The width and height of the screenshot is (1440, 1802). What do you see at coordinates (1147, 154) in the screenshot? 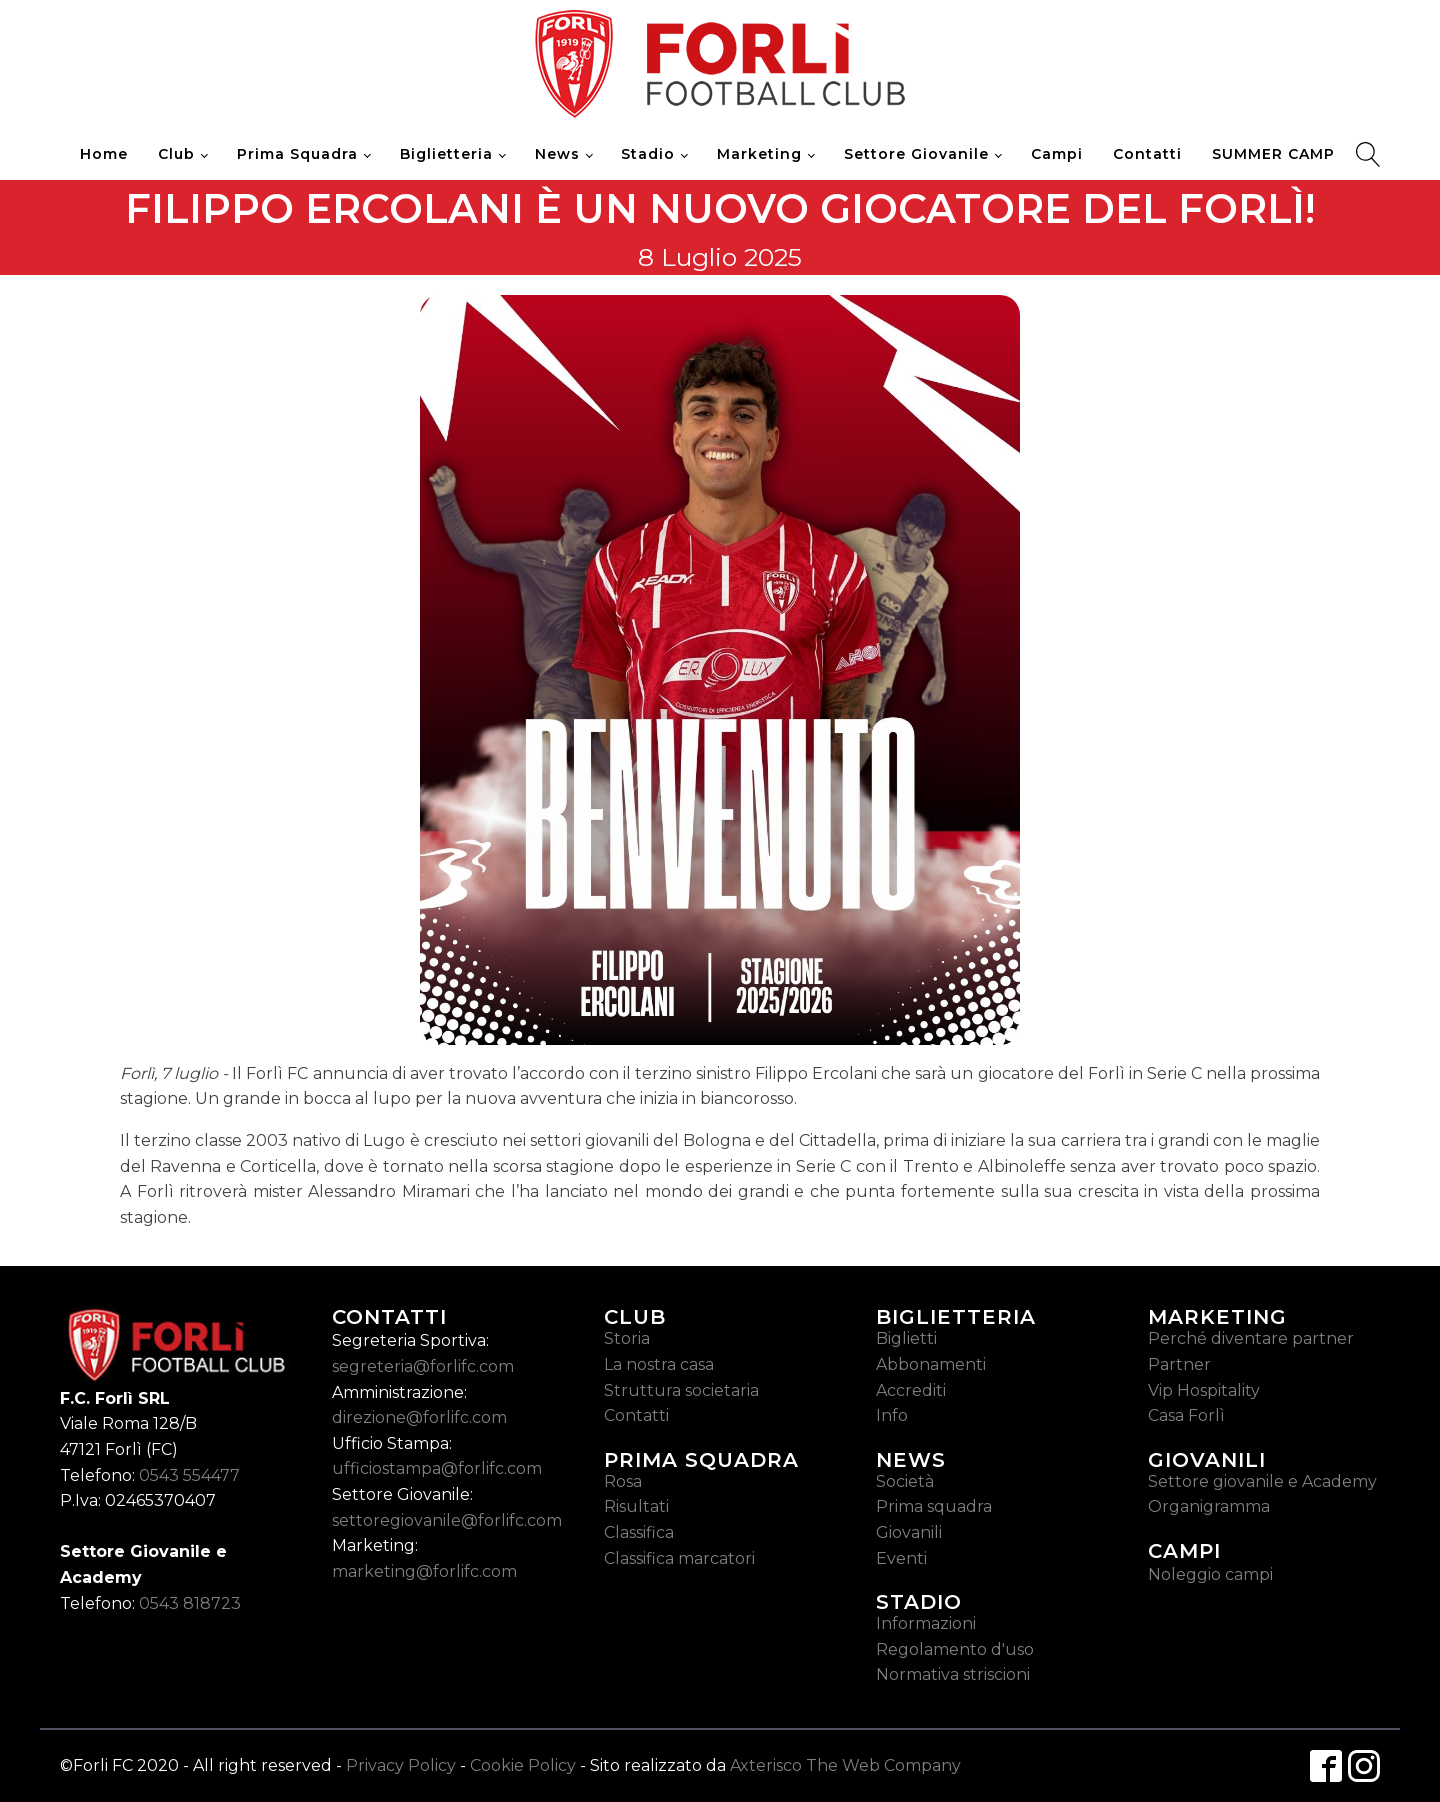
I see `Contatti` at bounding box center [1147, 154].